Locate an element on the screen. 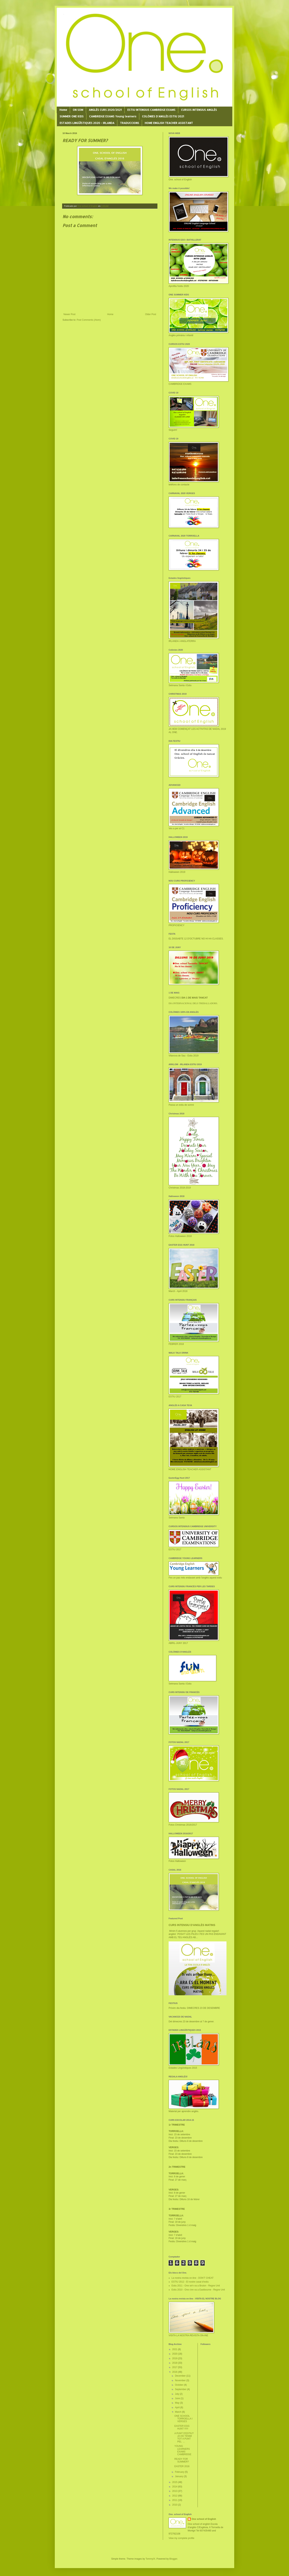 This screenshot has width=289, height=2576. Estiu 2011 - One se'n va a Bruton - Regne Unit is located at coordinates (196, 2285).